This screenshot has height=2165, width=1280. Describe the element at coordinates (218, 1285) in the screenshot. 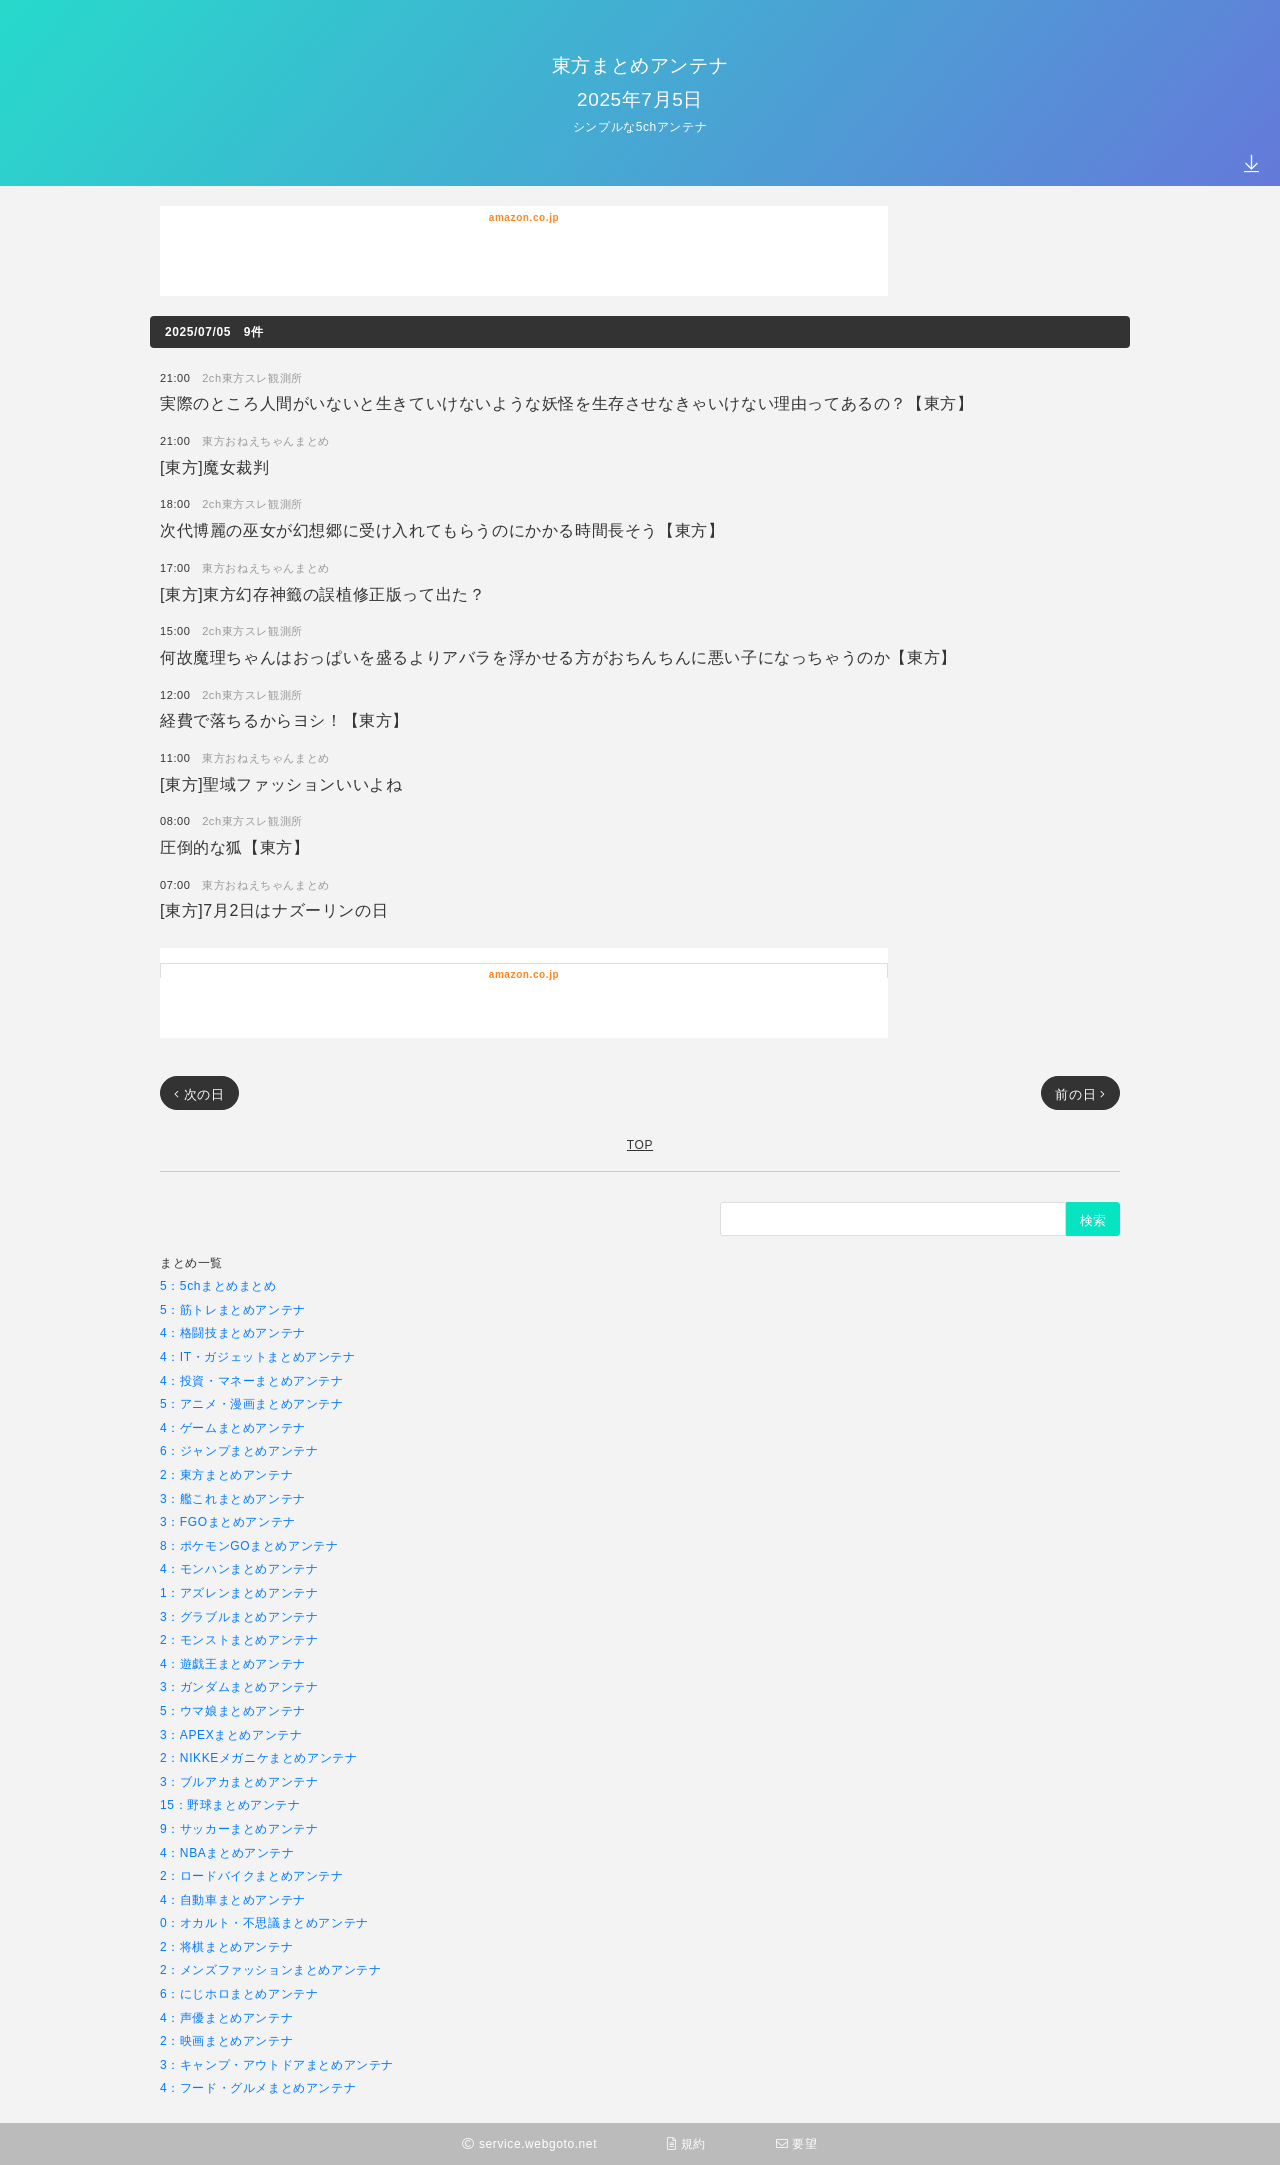

I see `5：5chまとめまとめ` at that location.